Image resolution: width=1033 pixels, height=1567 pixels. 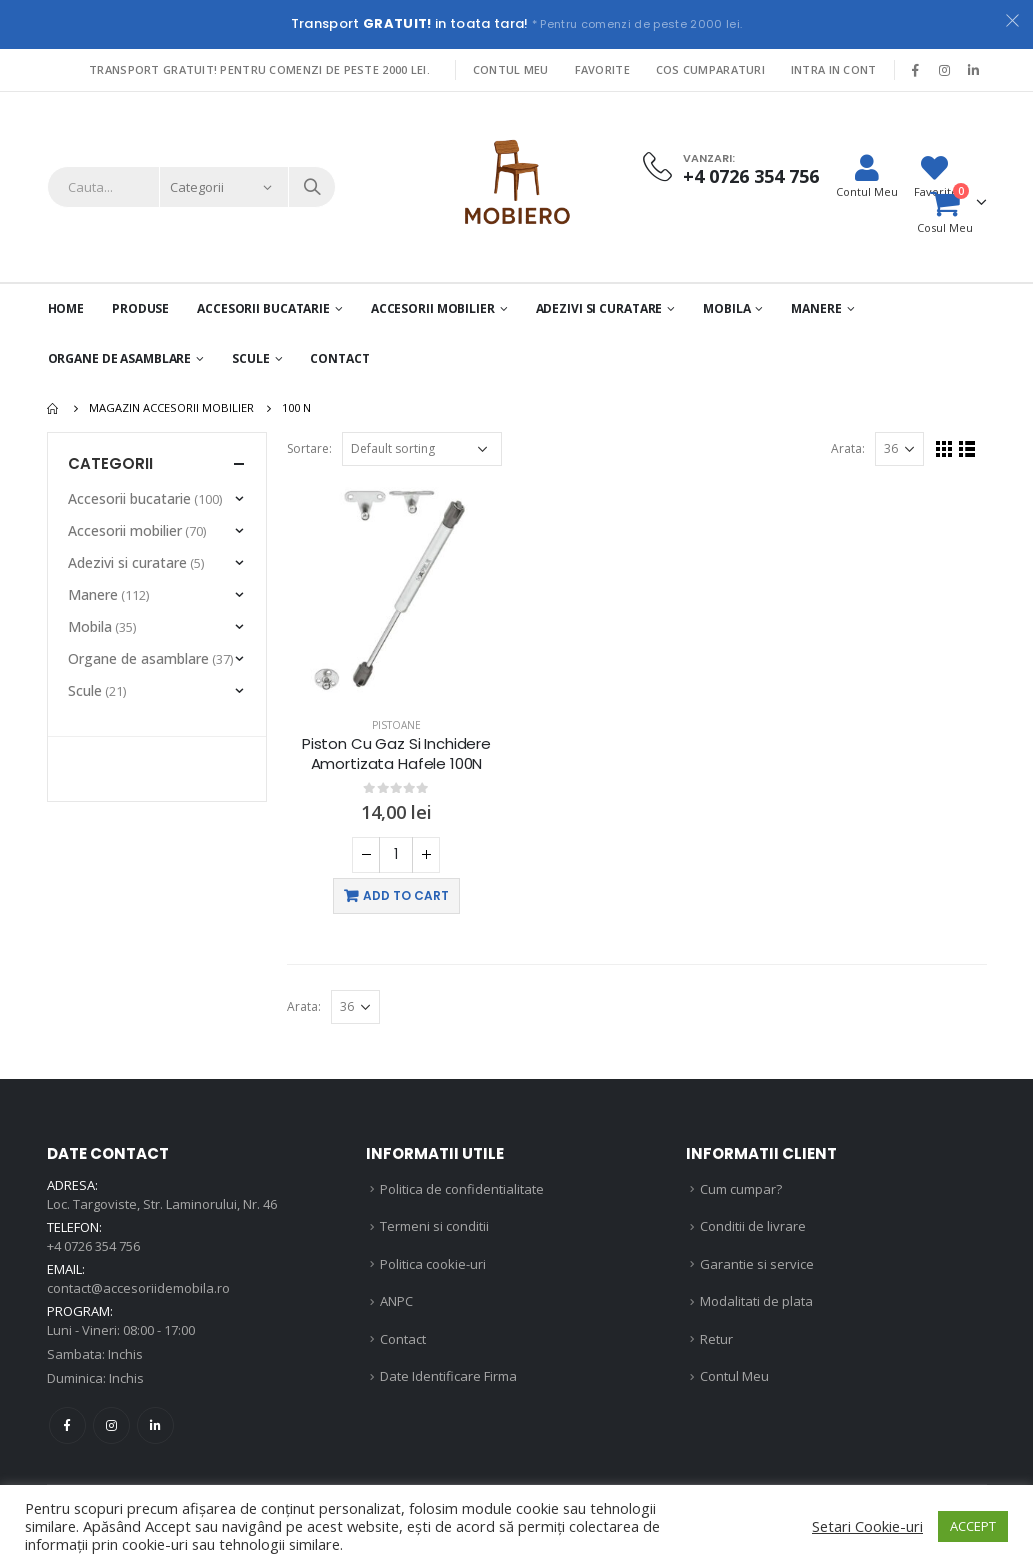 What do you see at coordinates (67, 1425) in the screenshot?
I see `Facebook` at bounding box center [67, 1425].